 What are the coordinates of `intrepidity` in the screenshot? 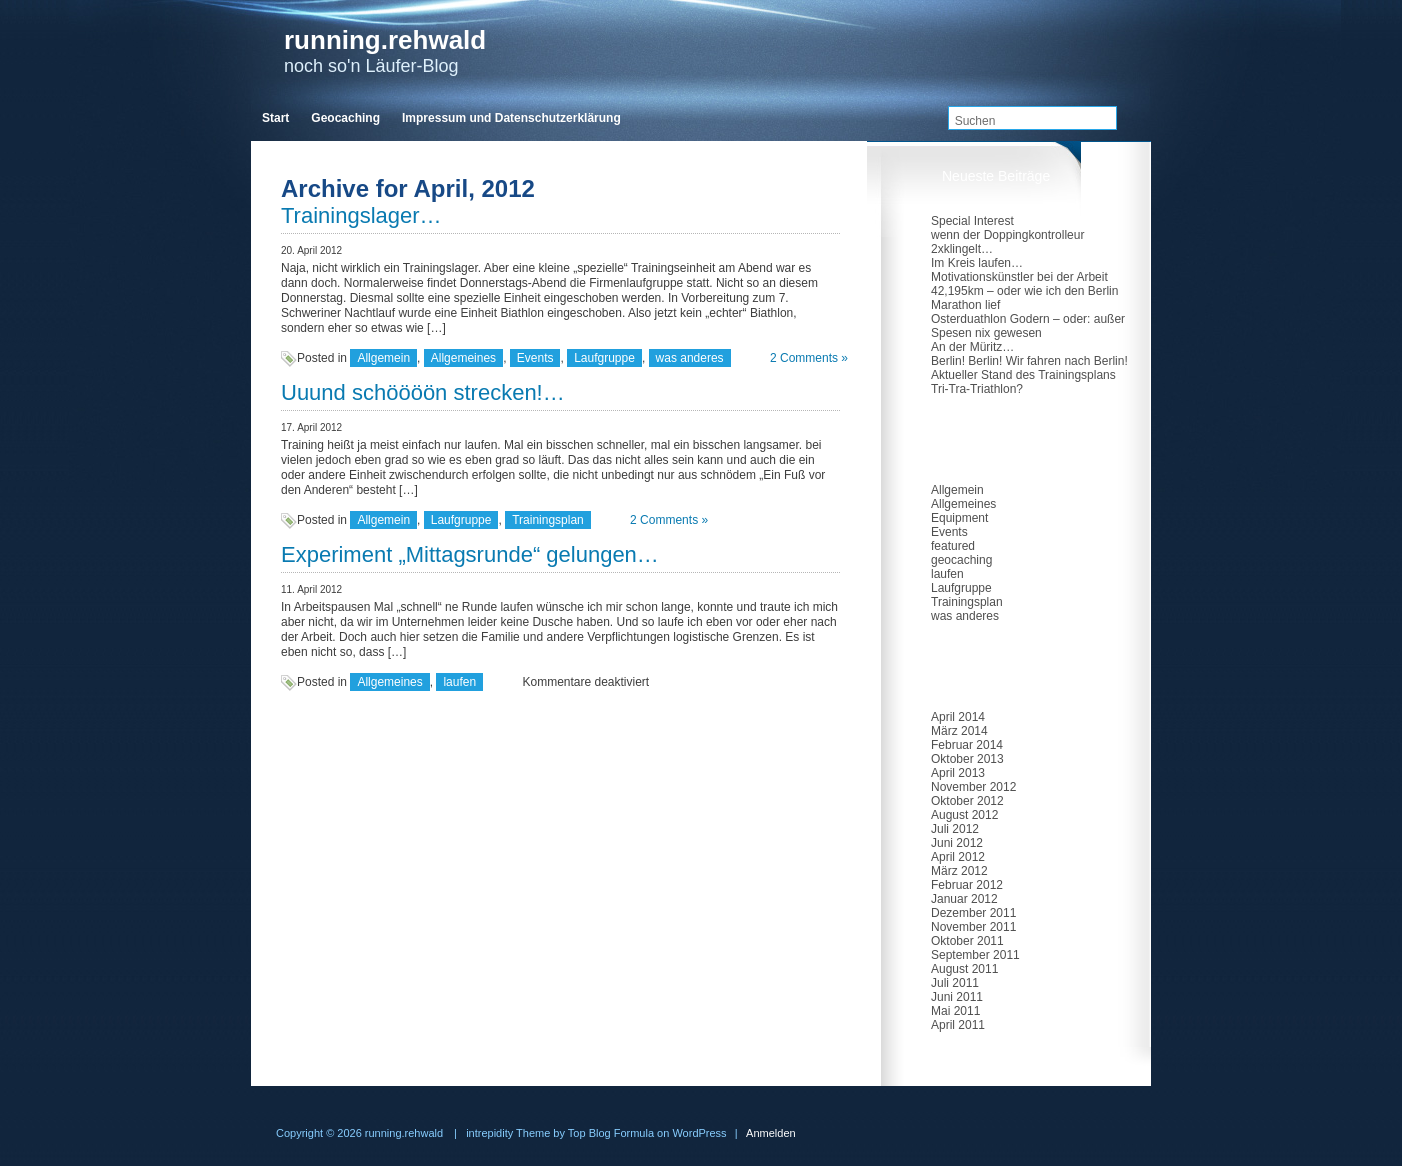 It's located at (489, 1133).